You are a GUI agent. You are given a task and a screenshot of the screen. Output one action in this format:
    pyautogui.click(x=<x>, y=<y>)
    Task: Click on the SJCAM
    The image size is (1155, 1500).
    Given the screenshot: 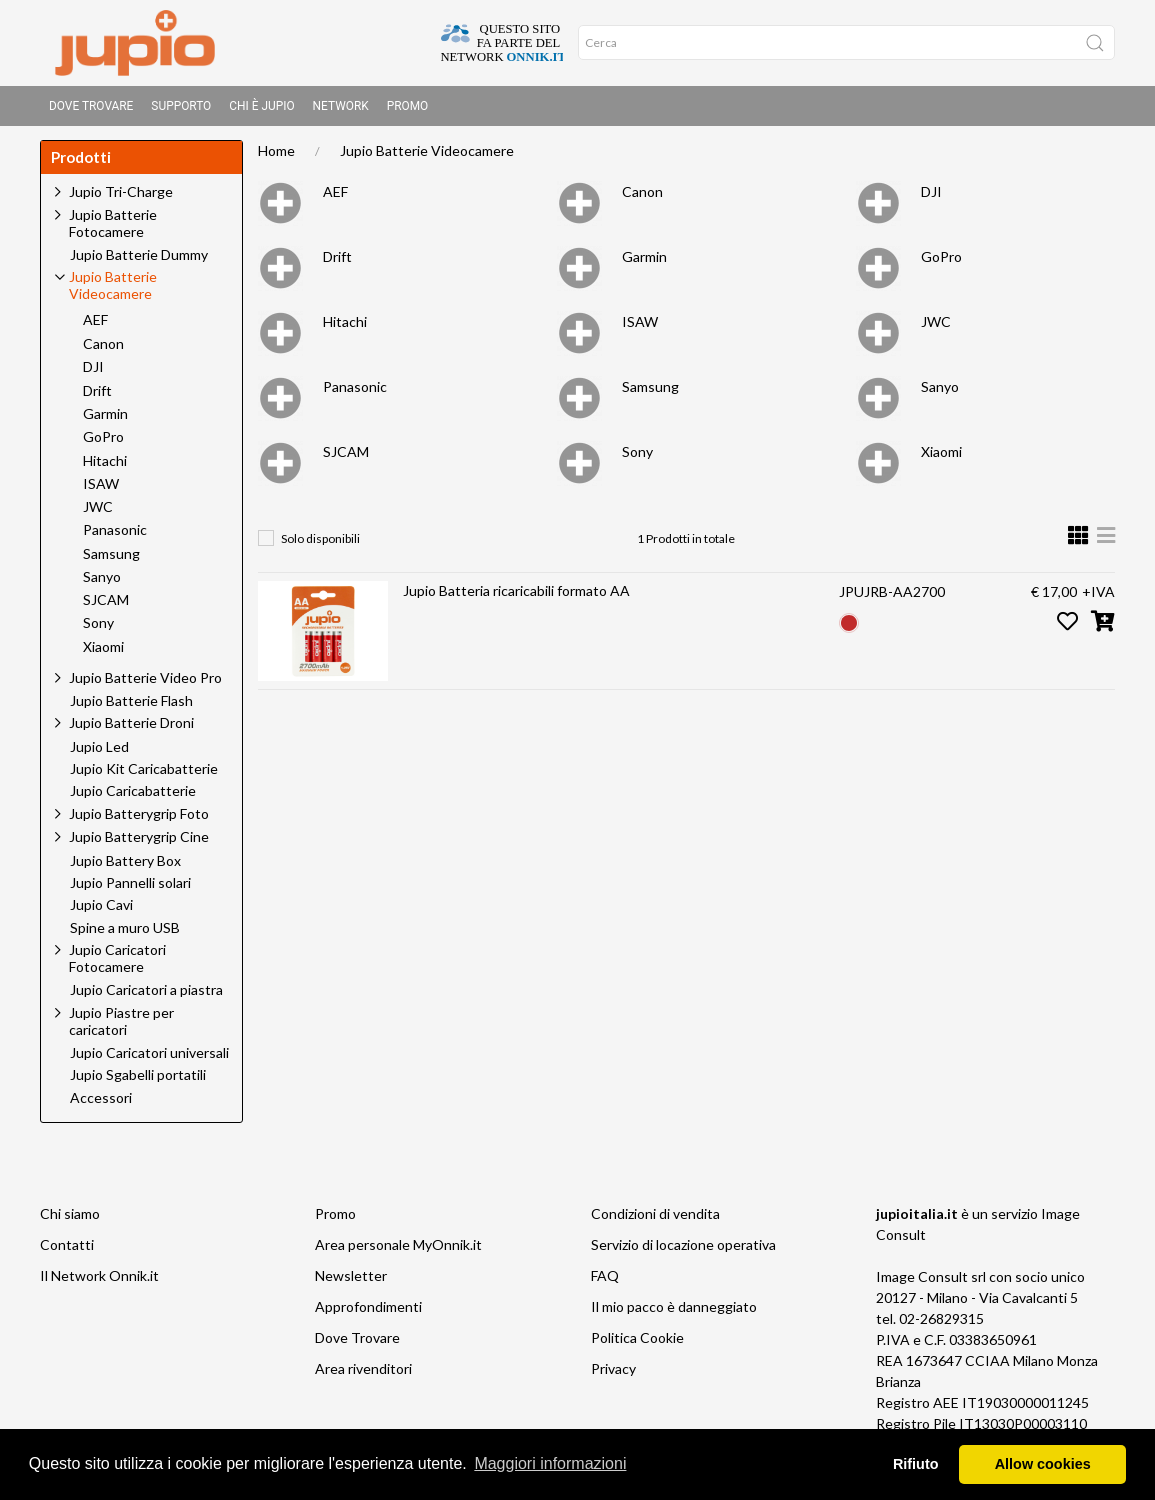 What is the action you would take?
    pyautogui.click(x=346, y=457)
    